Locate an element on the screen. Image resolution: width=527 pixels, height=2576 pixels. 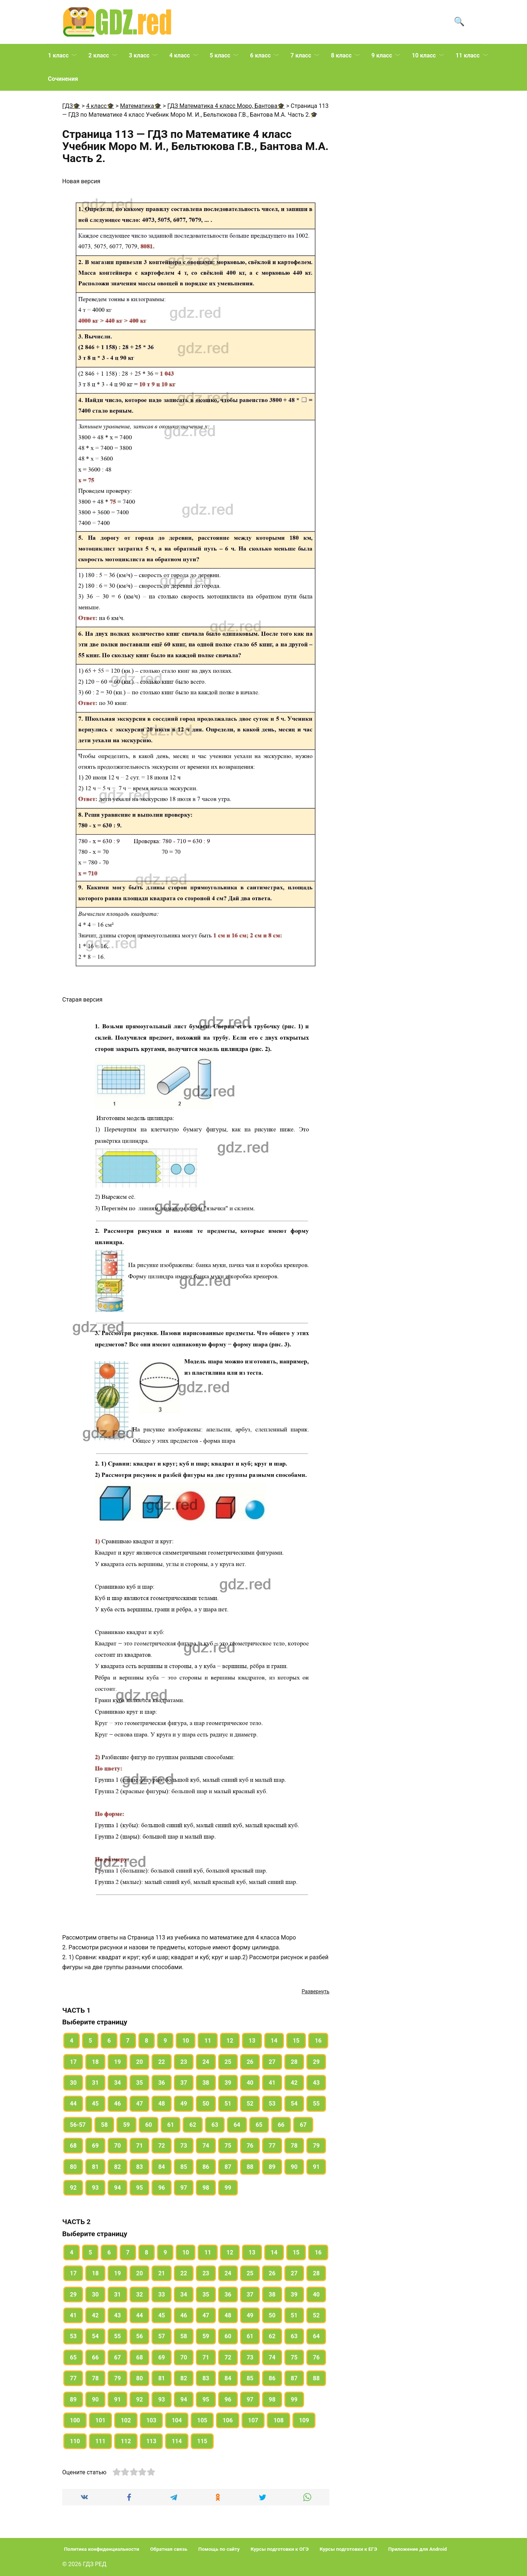
3 класс is located at coordinates (139, 55).